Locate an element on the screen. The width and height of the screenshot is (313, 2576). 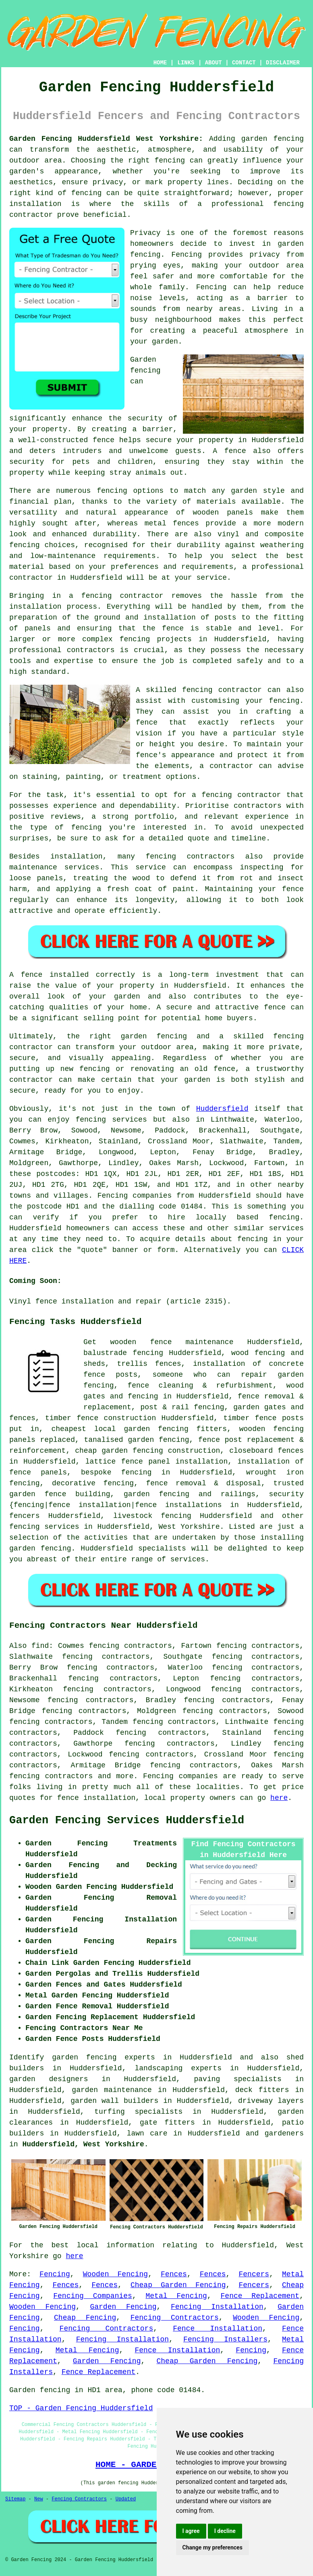
New is located at coordinates (38, 2499).